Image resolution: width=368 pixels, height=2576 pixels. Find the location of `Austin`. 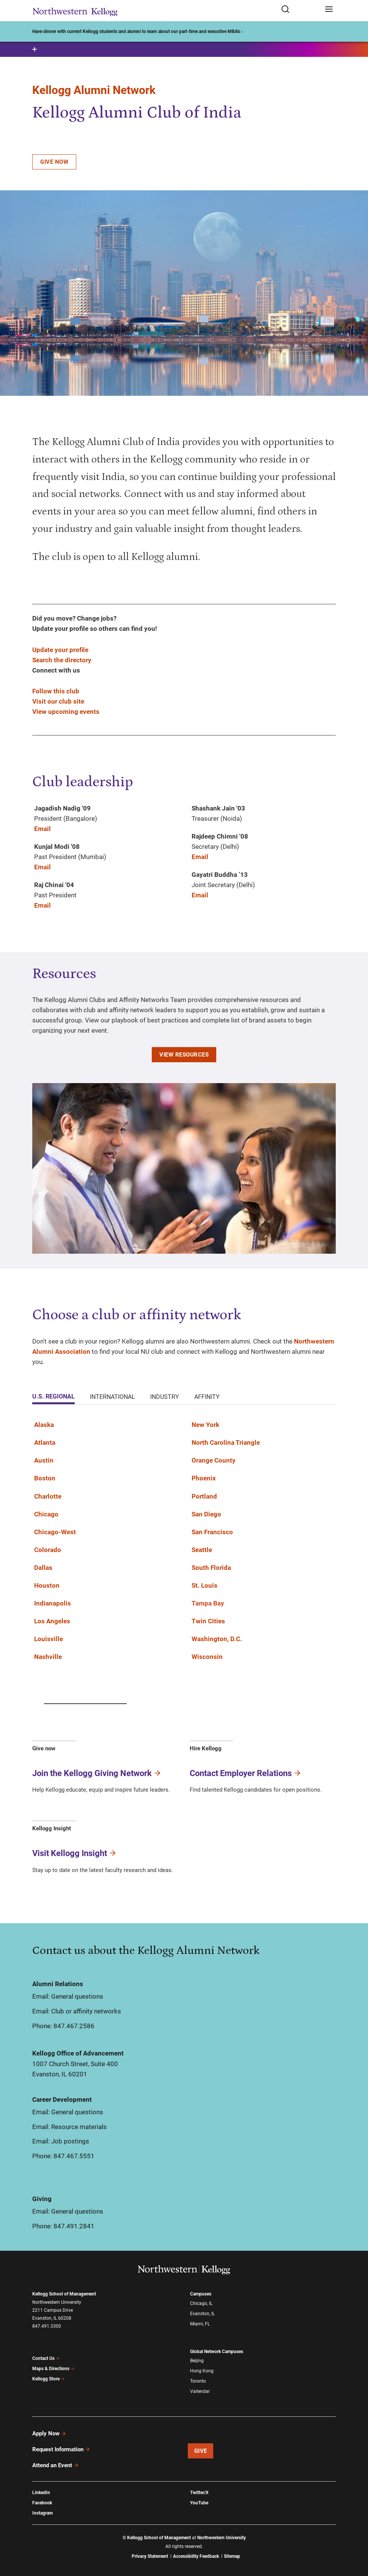

Austin is located at coordinates (43, 1460).